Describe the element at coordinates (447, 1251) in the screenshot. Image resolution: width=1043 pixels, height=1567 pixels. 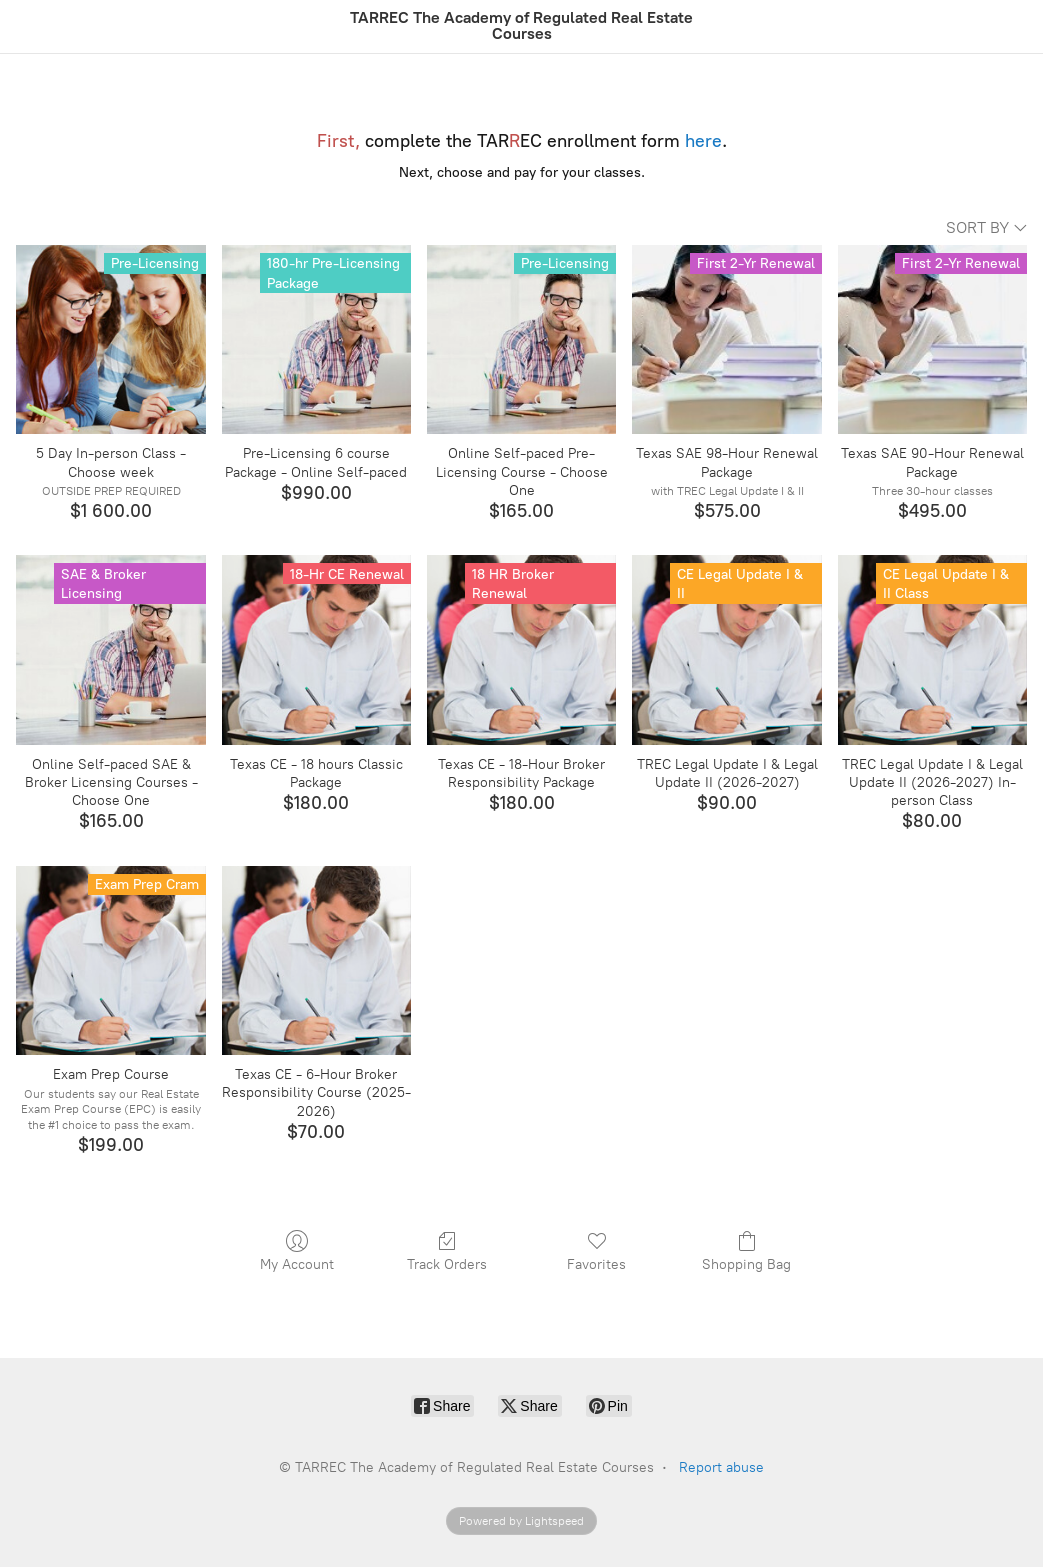
I see `Track Orders` at that location.